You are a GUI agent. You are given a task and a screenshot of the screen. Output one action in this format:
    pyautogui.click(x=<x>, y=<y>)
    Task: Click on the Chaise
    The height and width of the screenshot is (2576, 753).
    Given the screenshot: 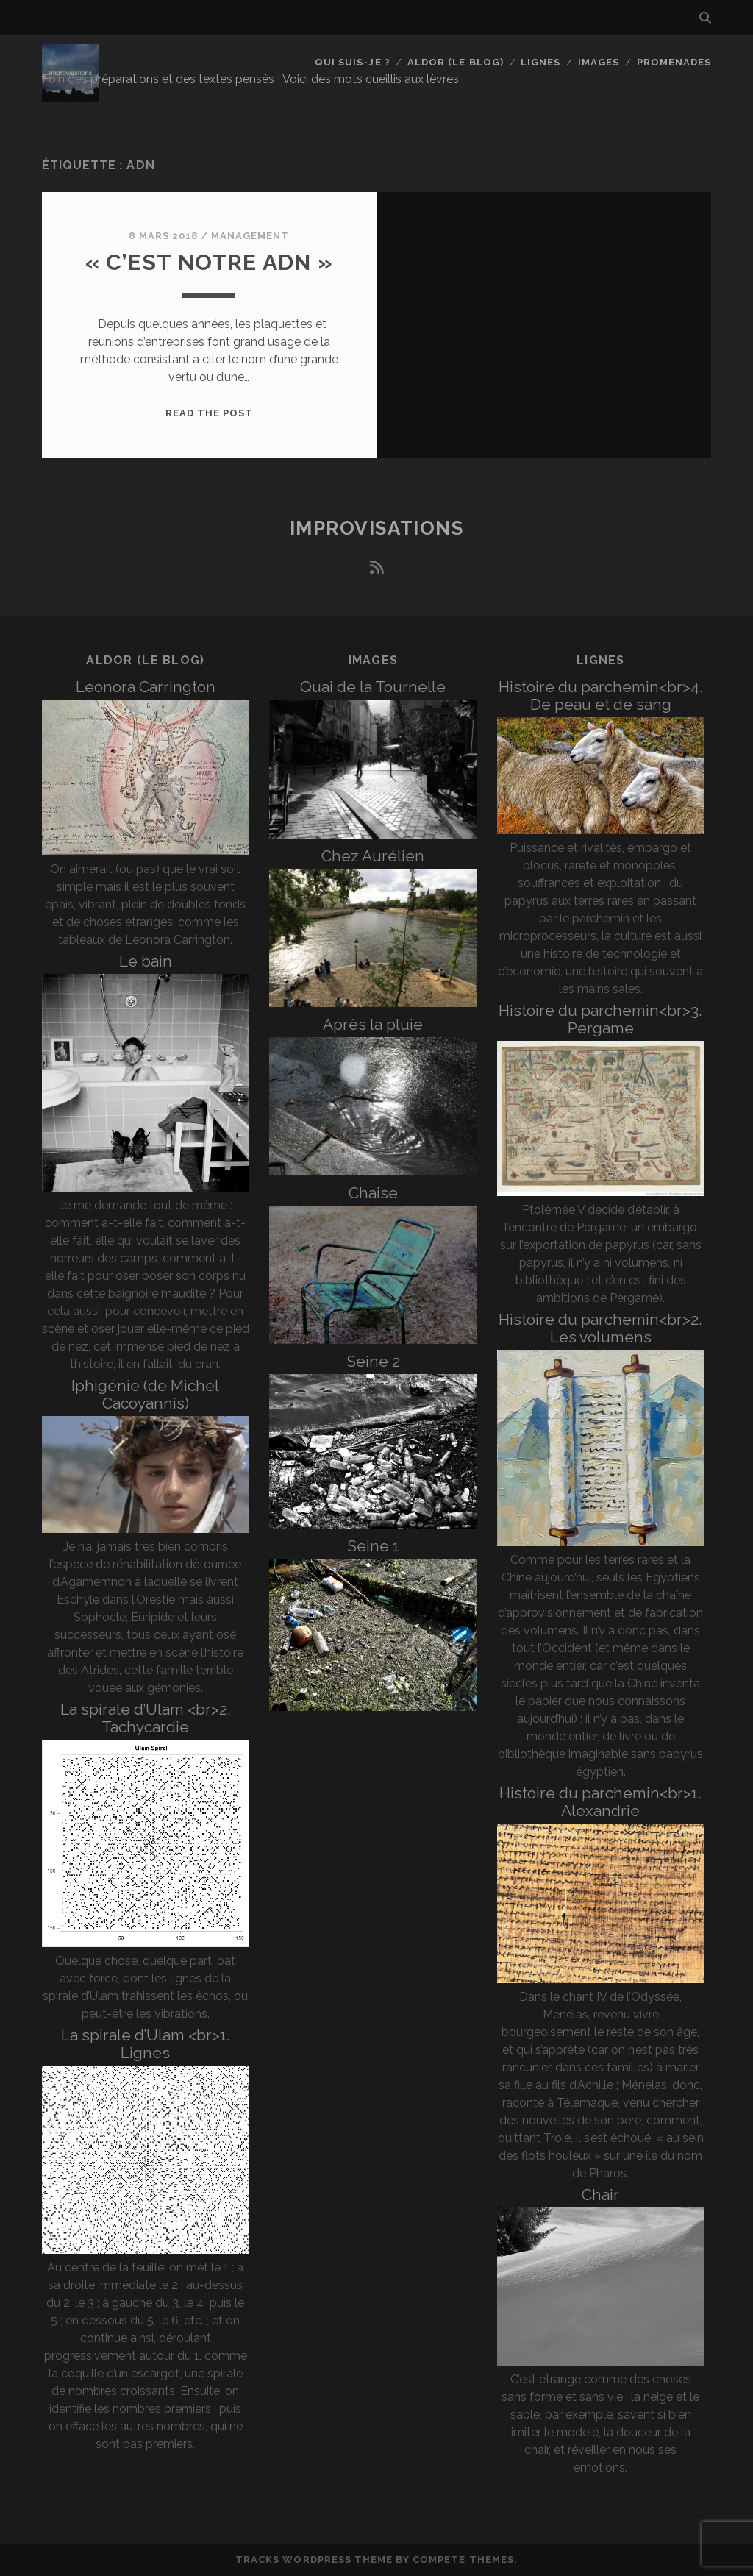 What is the action you would take?
    pyautogui.click(x=373, y=1193)
    